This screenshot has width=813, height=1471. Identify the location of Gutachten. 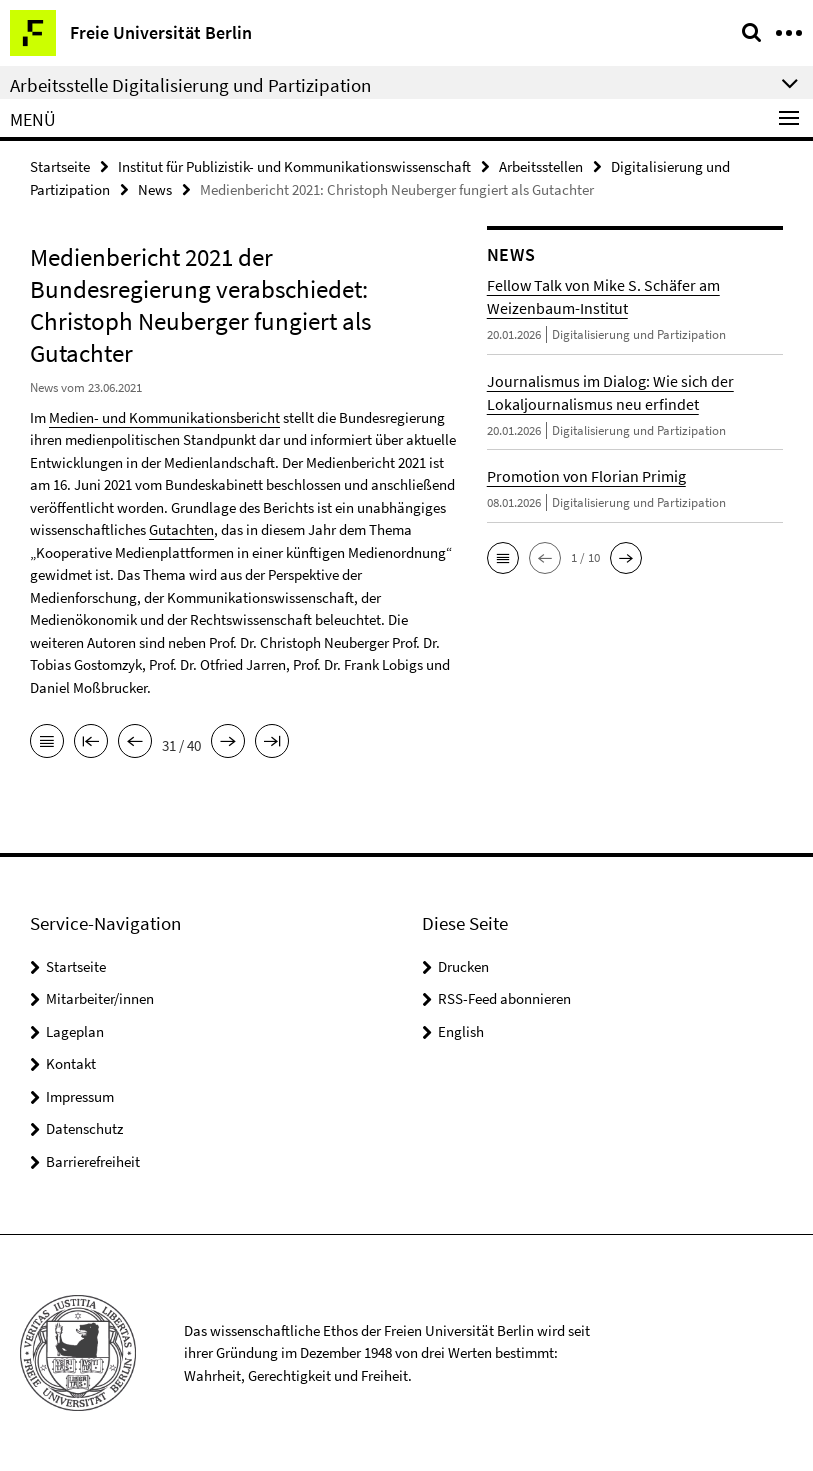
(181, 529).